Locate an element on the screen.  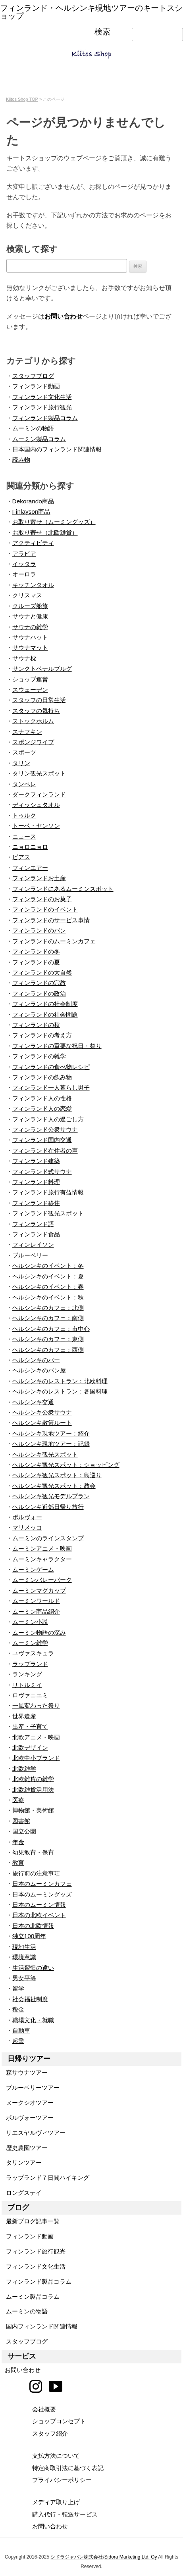
サウナハット is located at coordinates (30, 637).